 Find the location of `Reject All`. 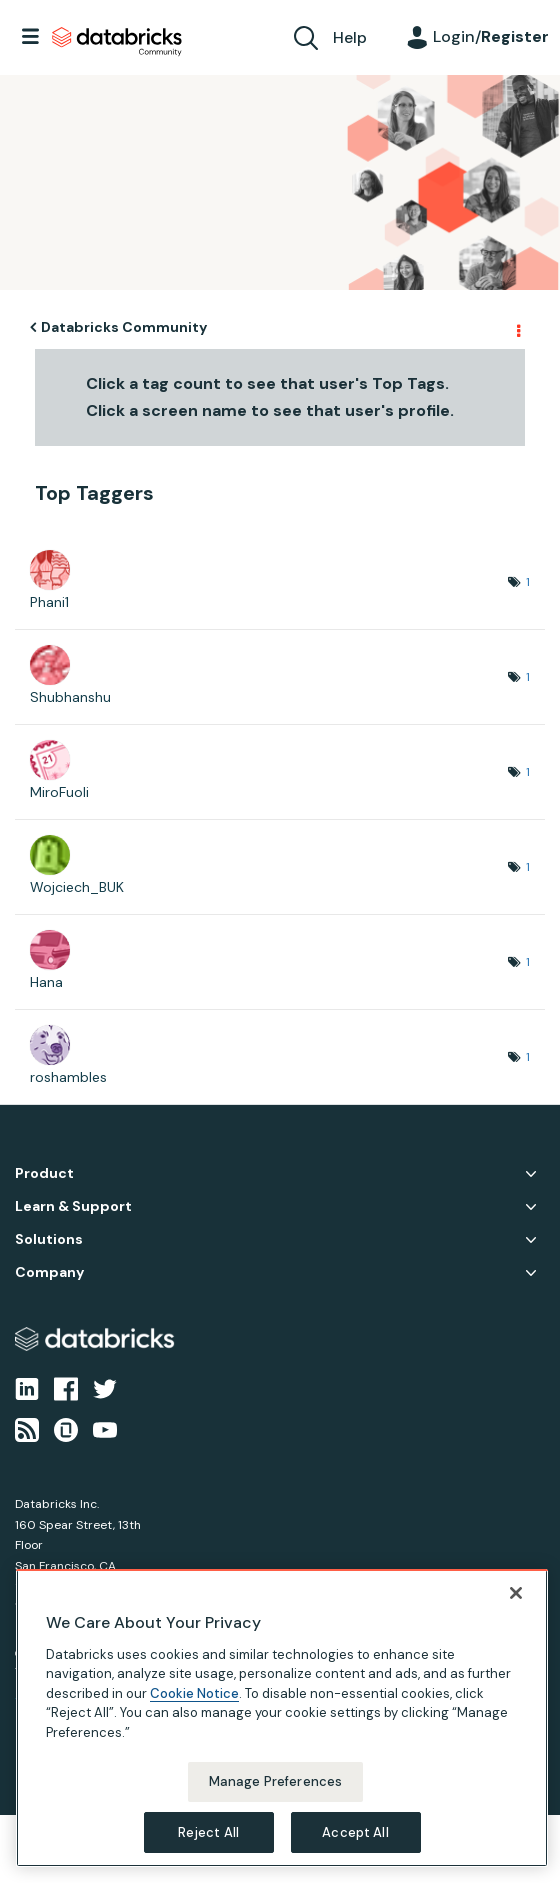

Reject All is located at coordinates (208, 1845).